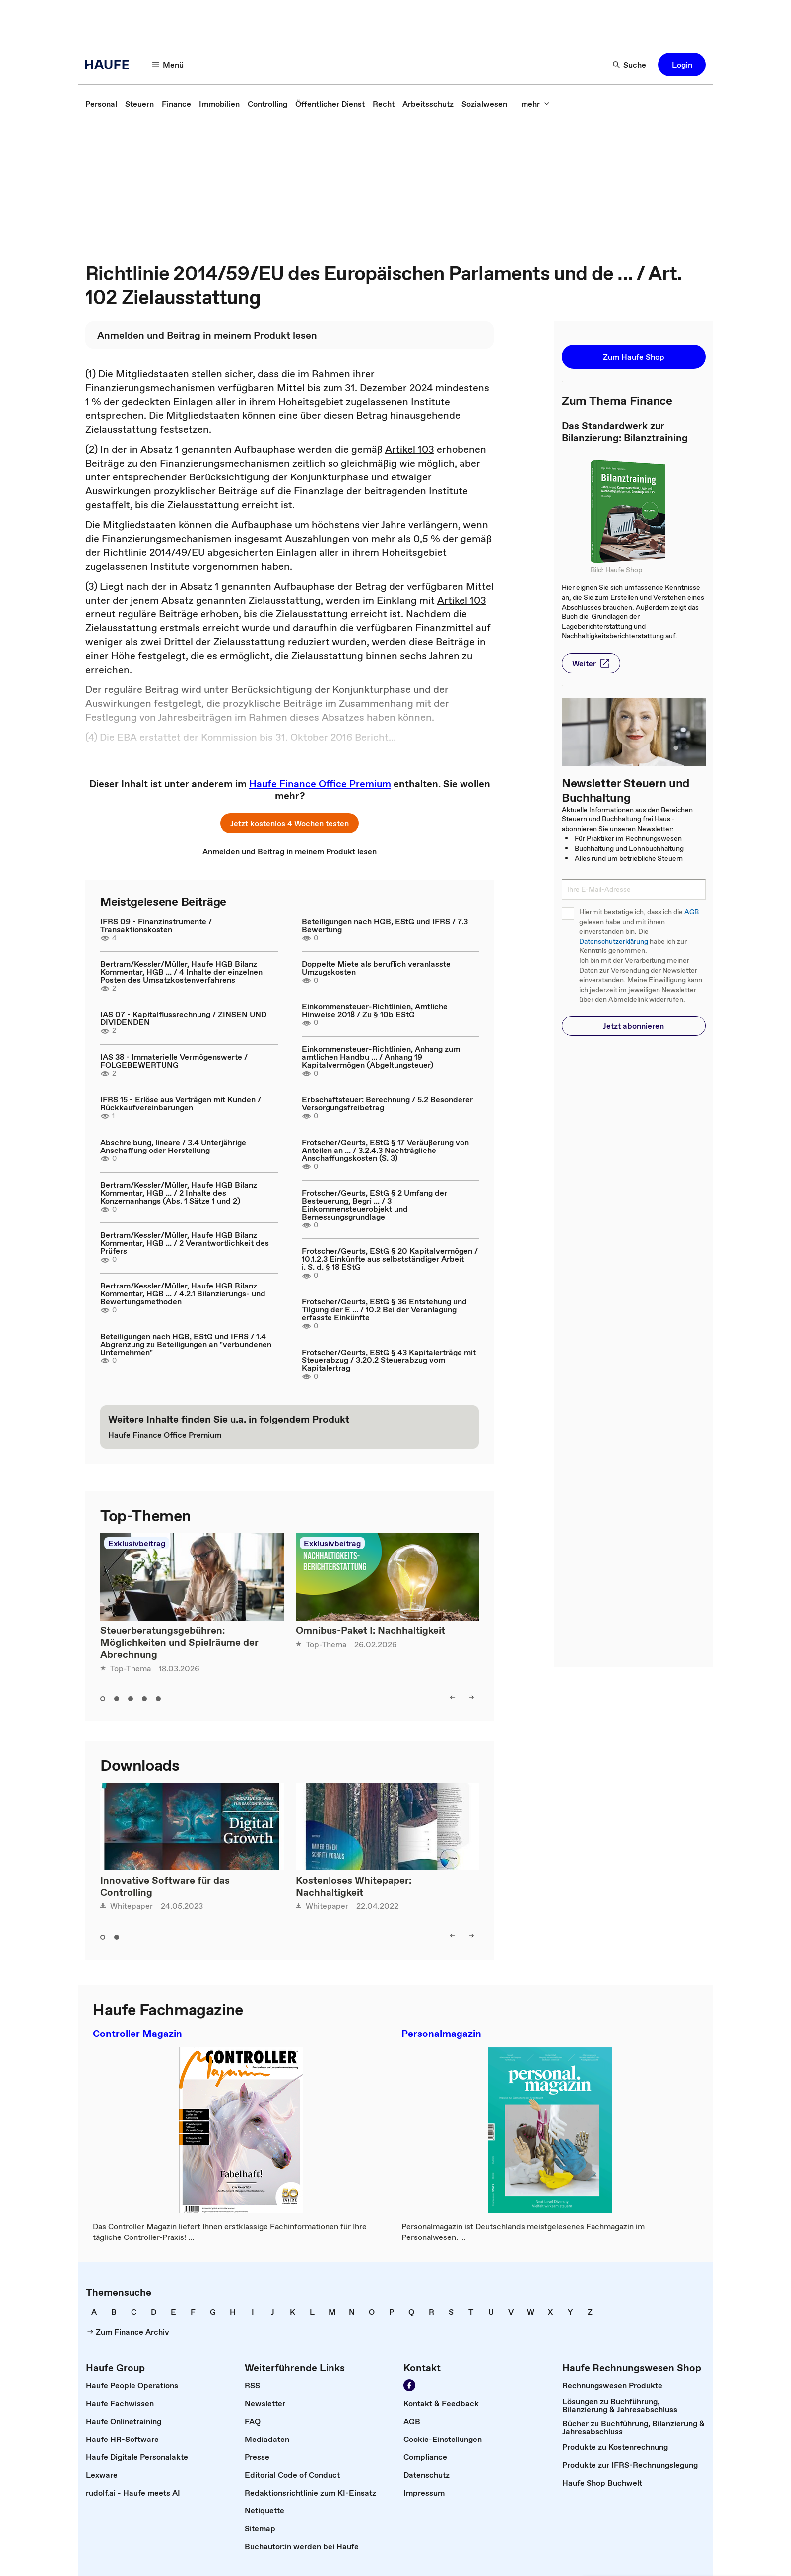  I want to click on [Menü], so click(168, 64).